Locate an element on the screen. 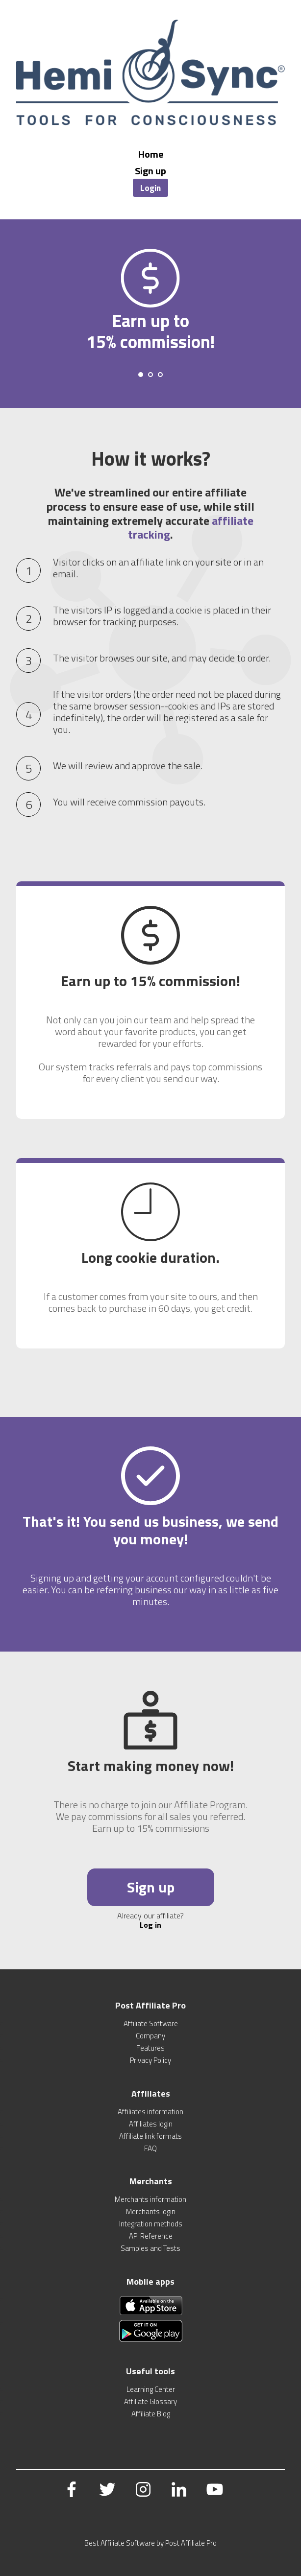 Image resolution: width=301 pixels, height=2576 pixels. [Carousel Page 3] is located at coordinates (160, 374).